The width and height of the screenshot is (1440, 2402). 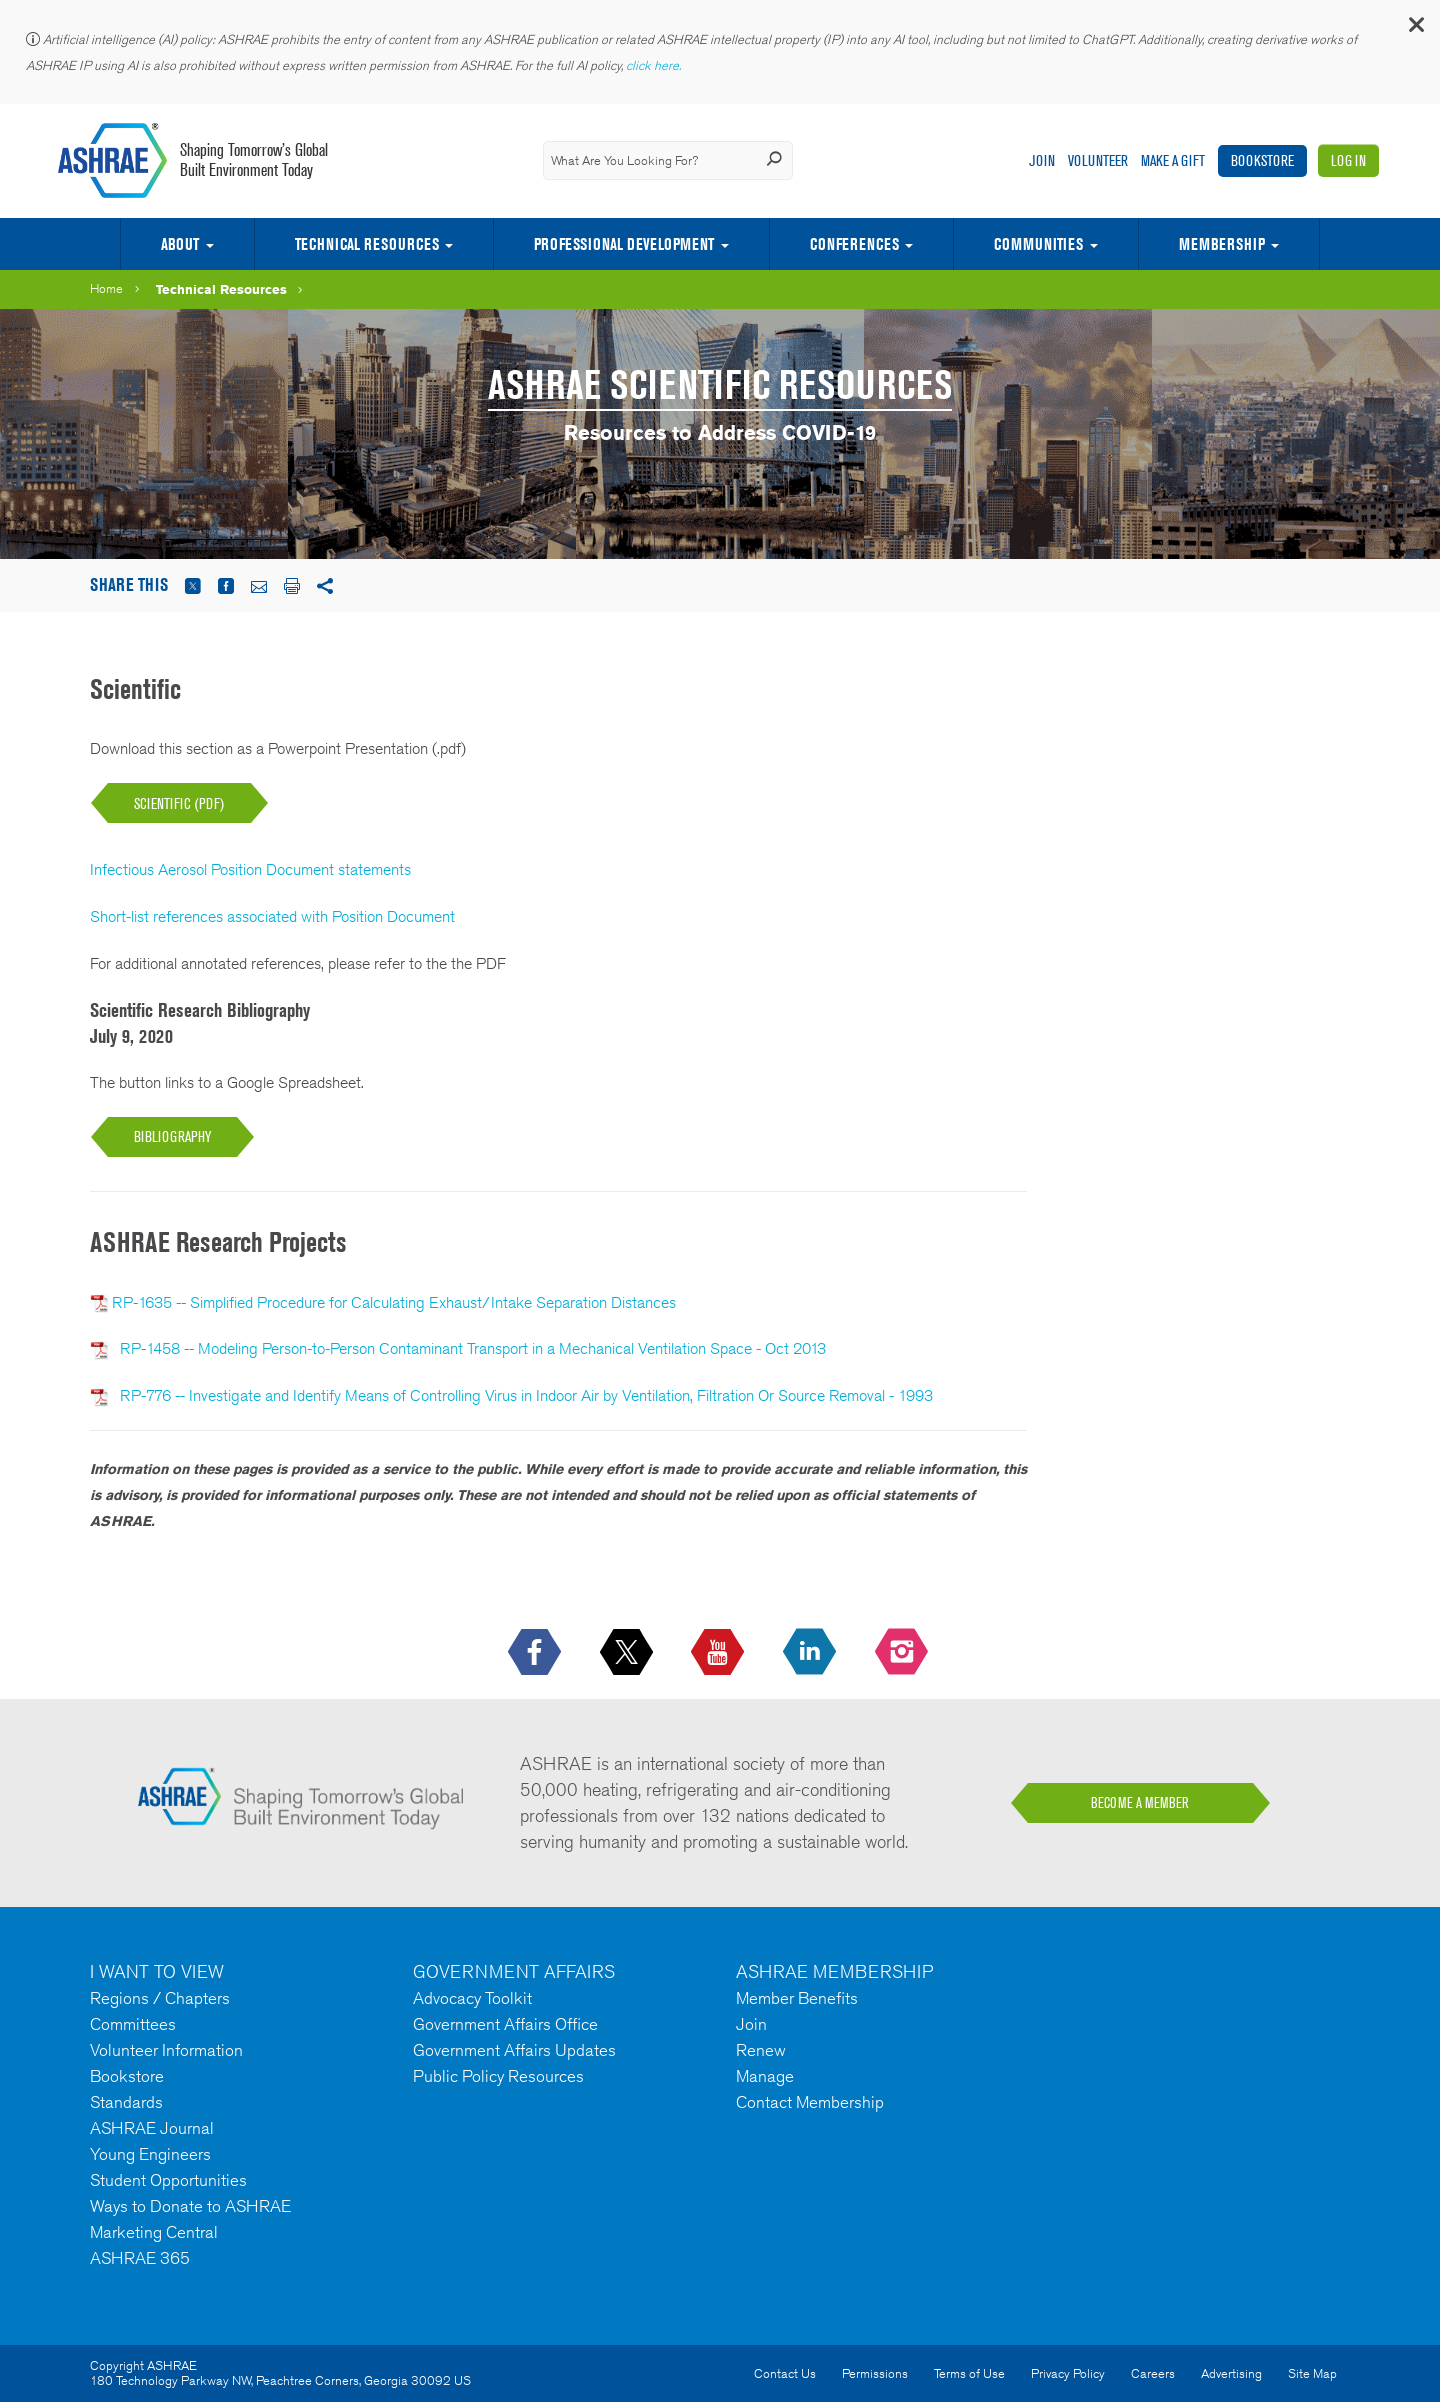 I want to click on RP-1635 -- Simplified Procedure for Calculating Exhaust/Intake Separation Distances, so click(x=394, y=1302).